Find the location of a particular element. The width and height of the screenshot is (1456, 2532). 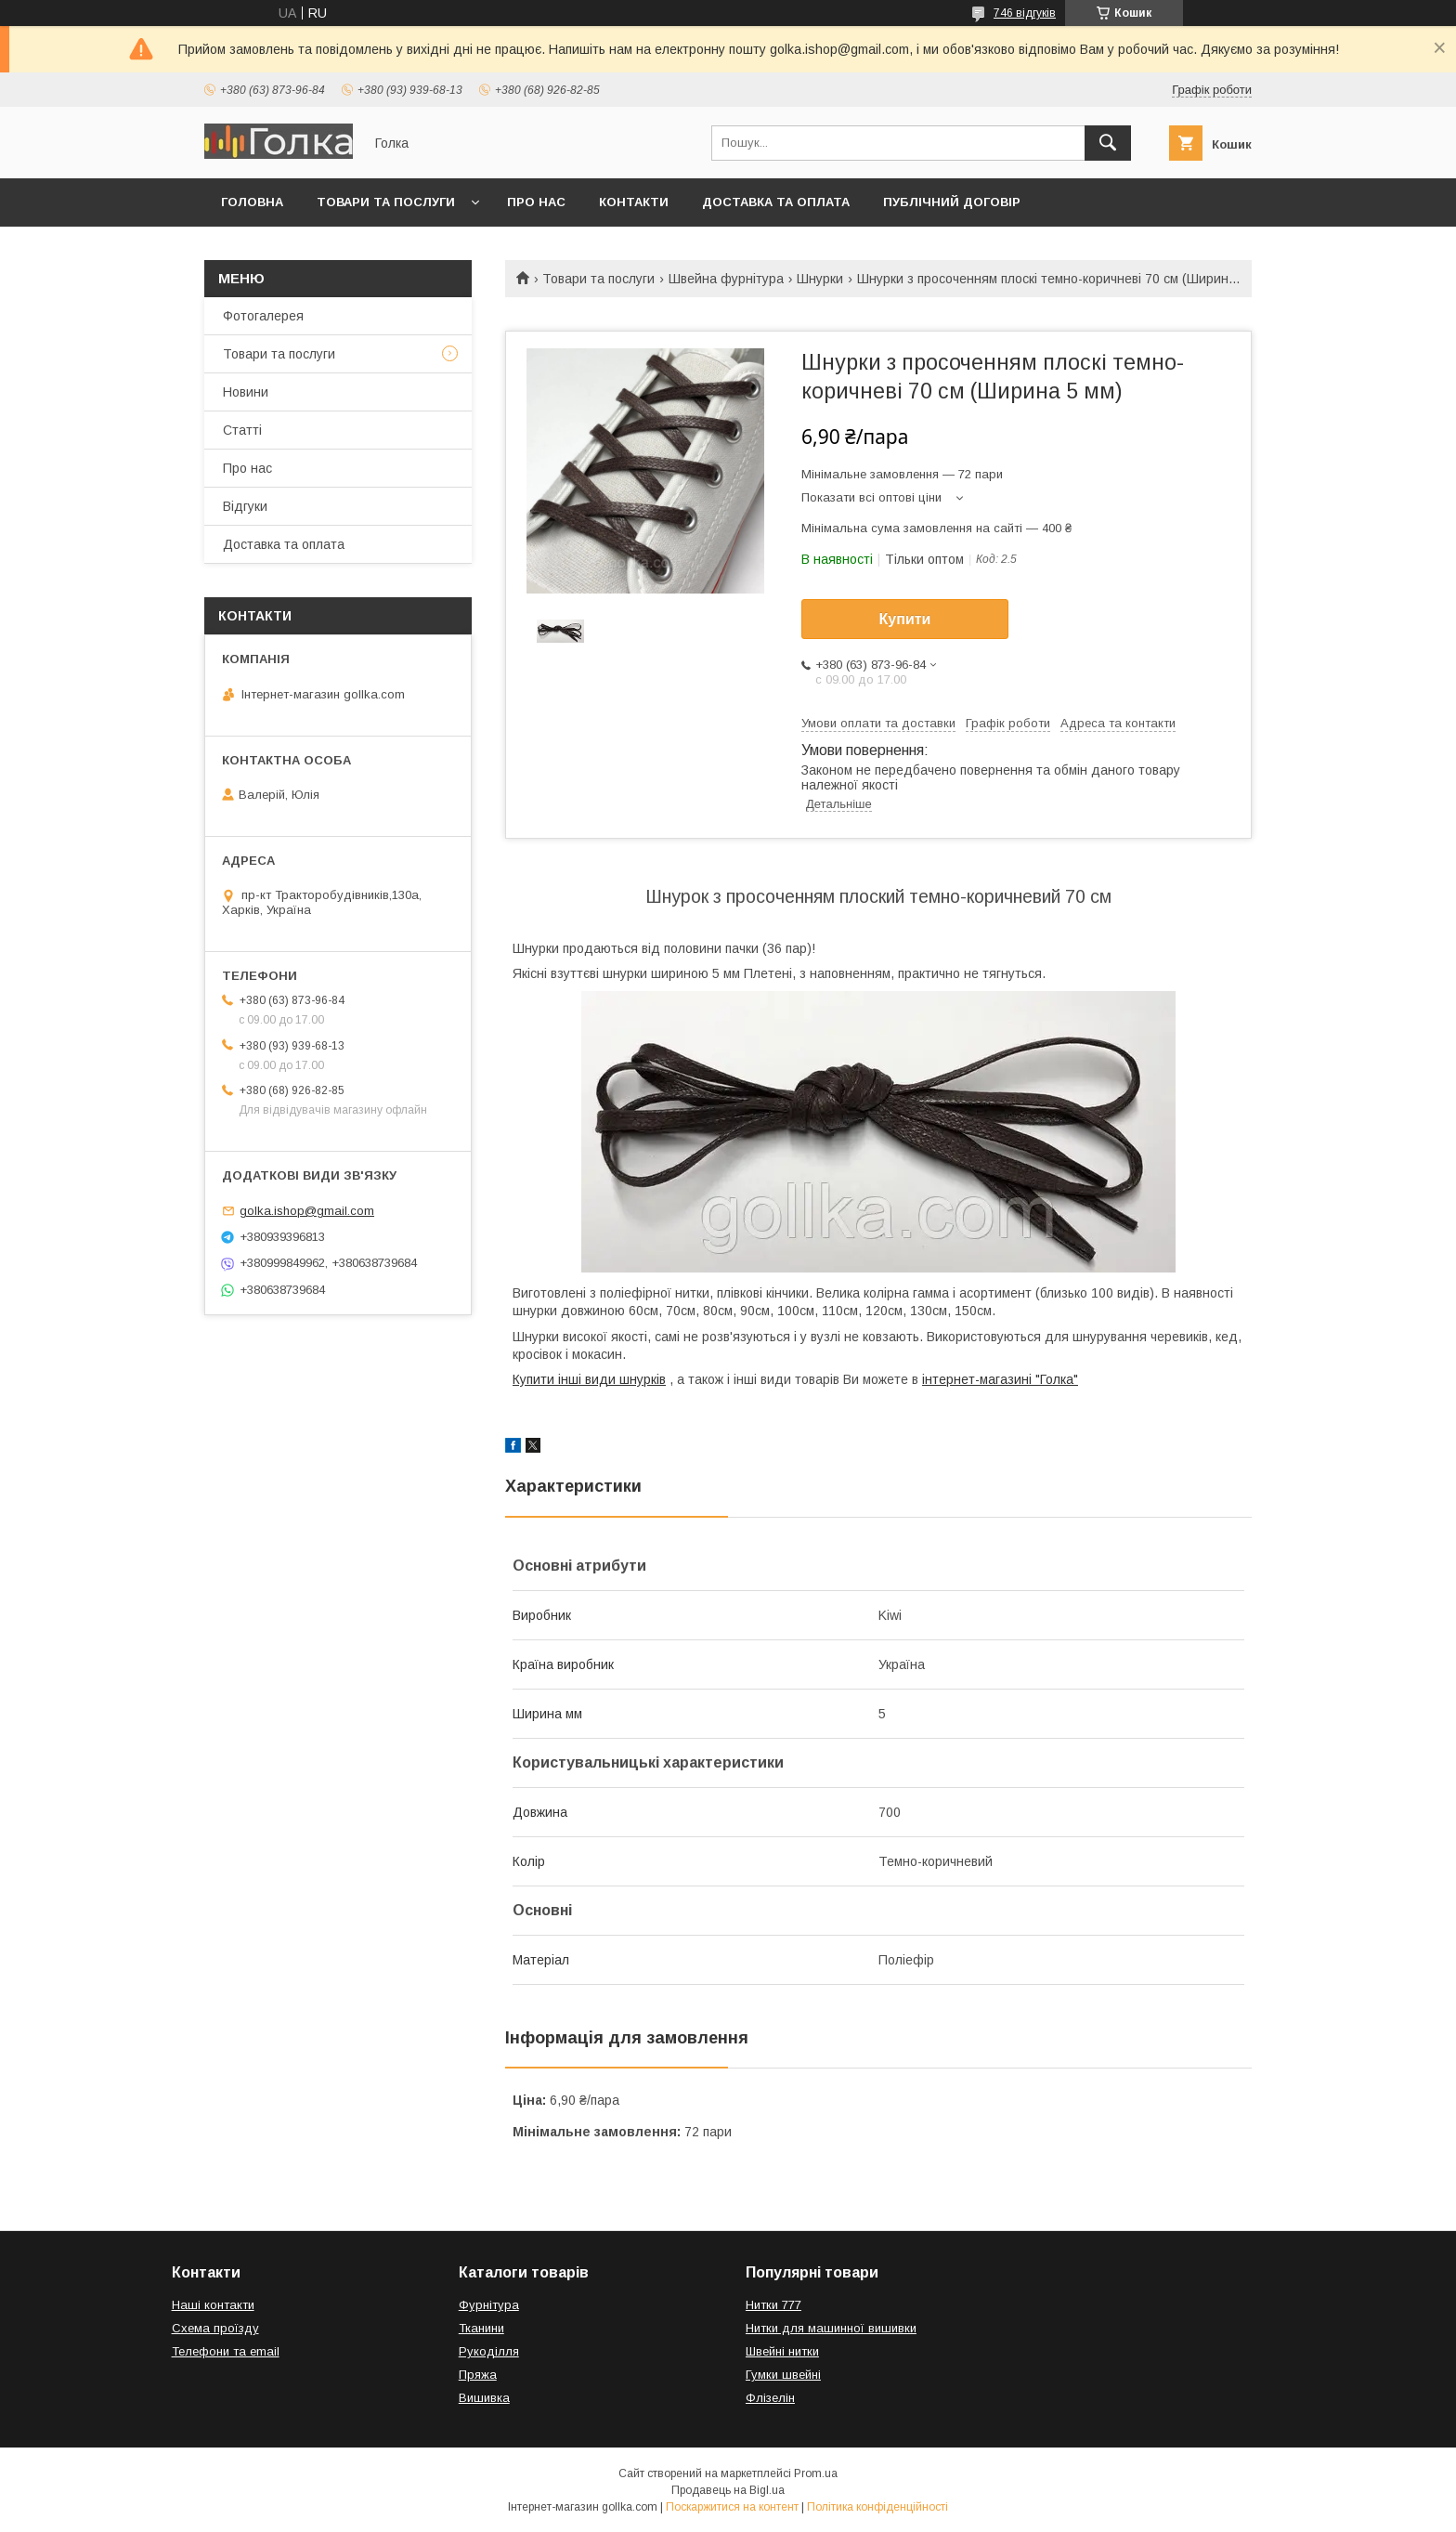

Фурнітура is located at coordinates (489, 2305).